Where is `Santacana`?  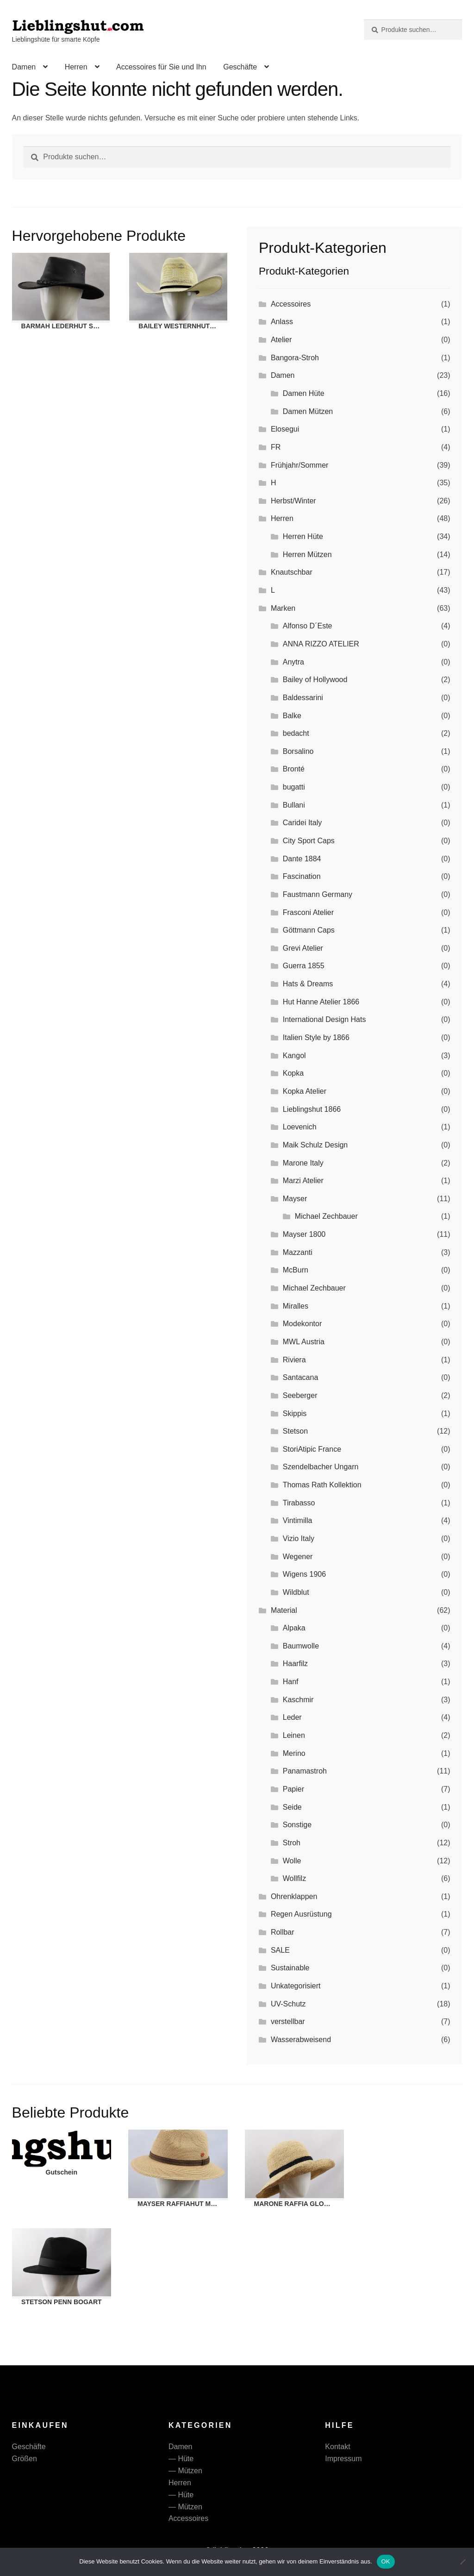
Santacana is located at coordinates (300, 1377).